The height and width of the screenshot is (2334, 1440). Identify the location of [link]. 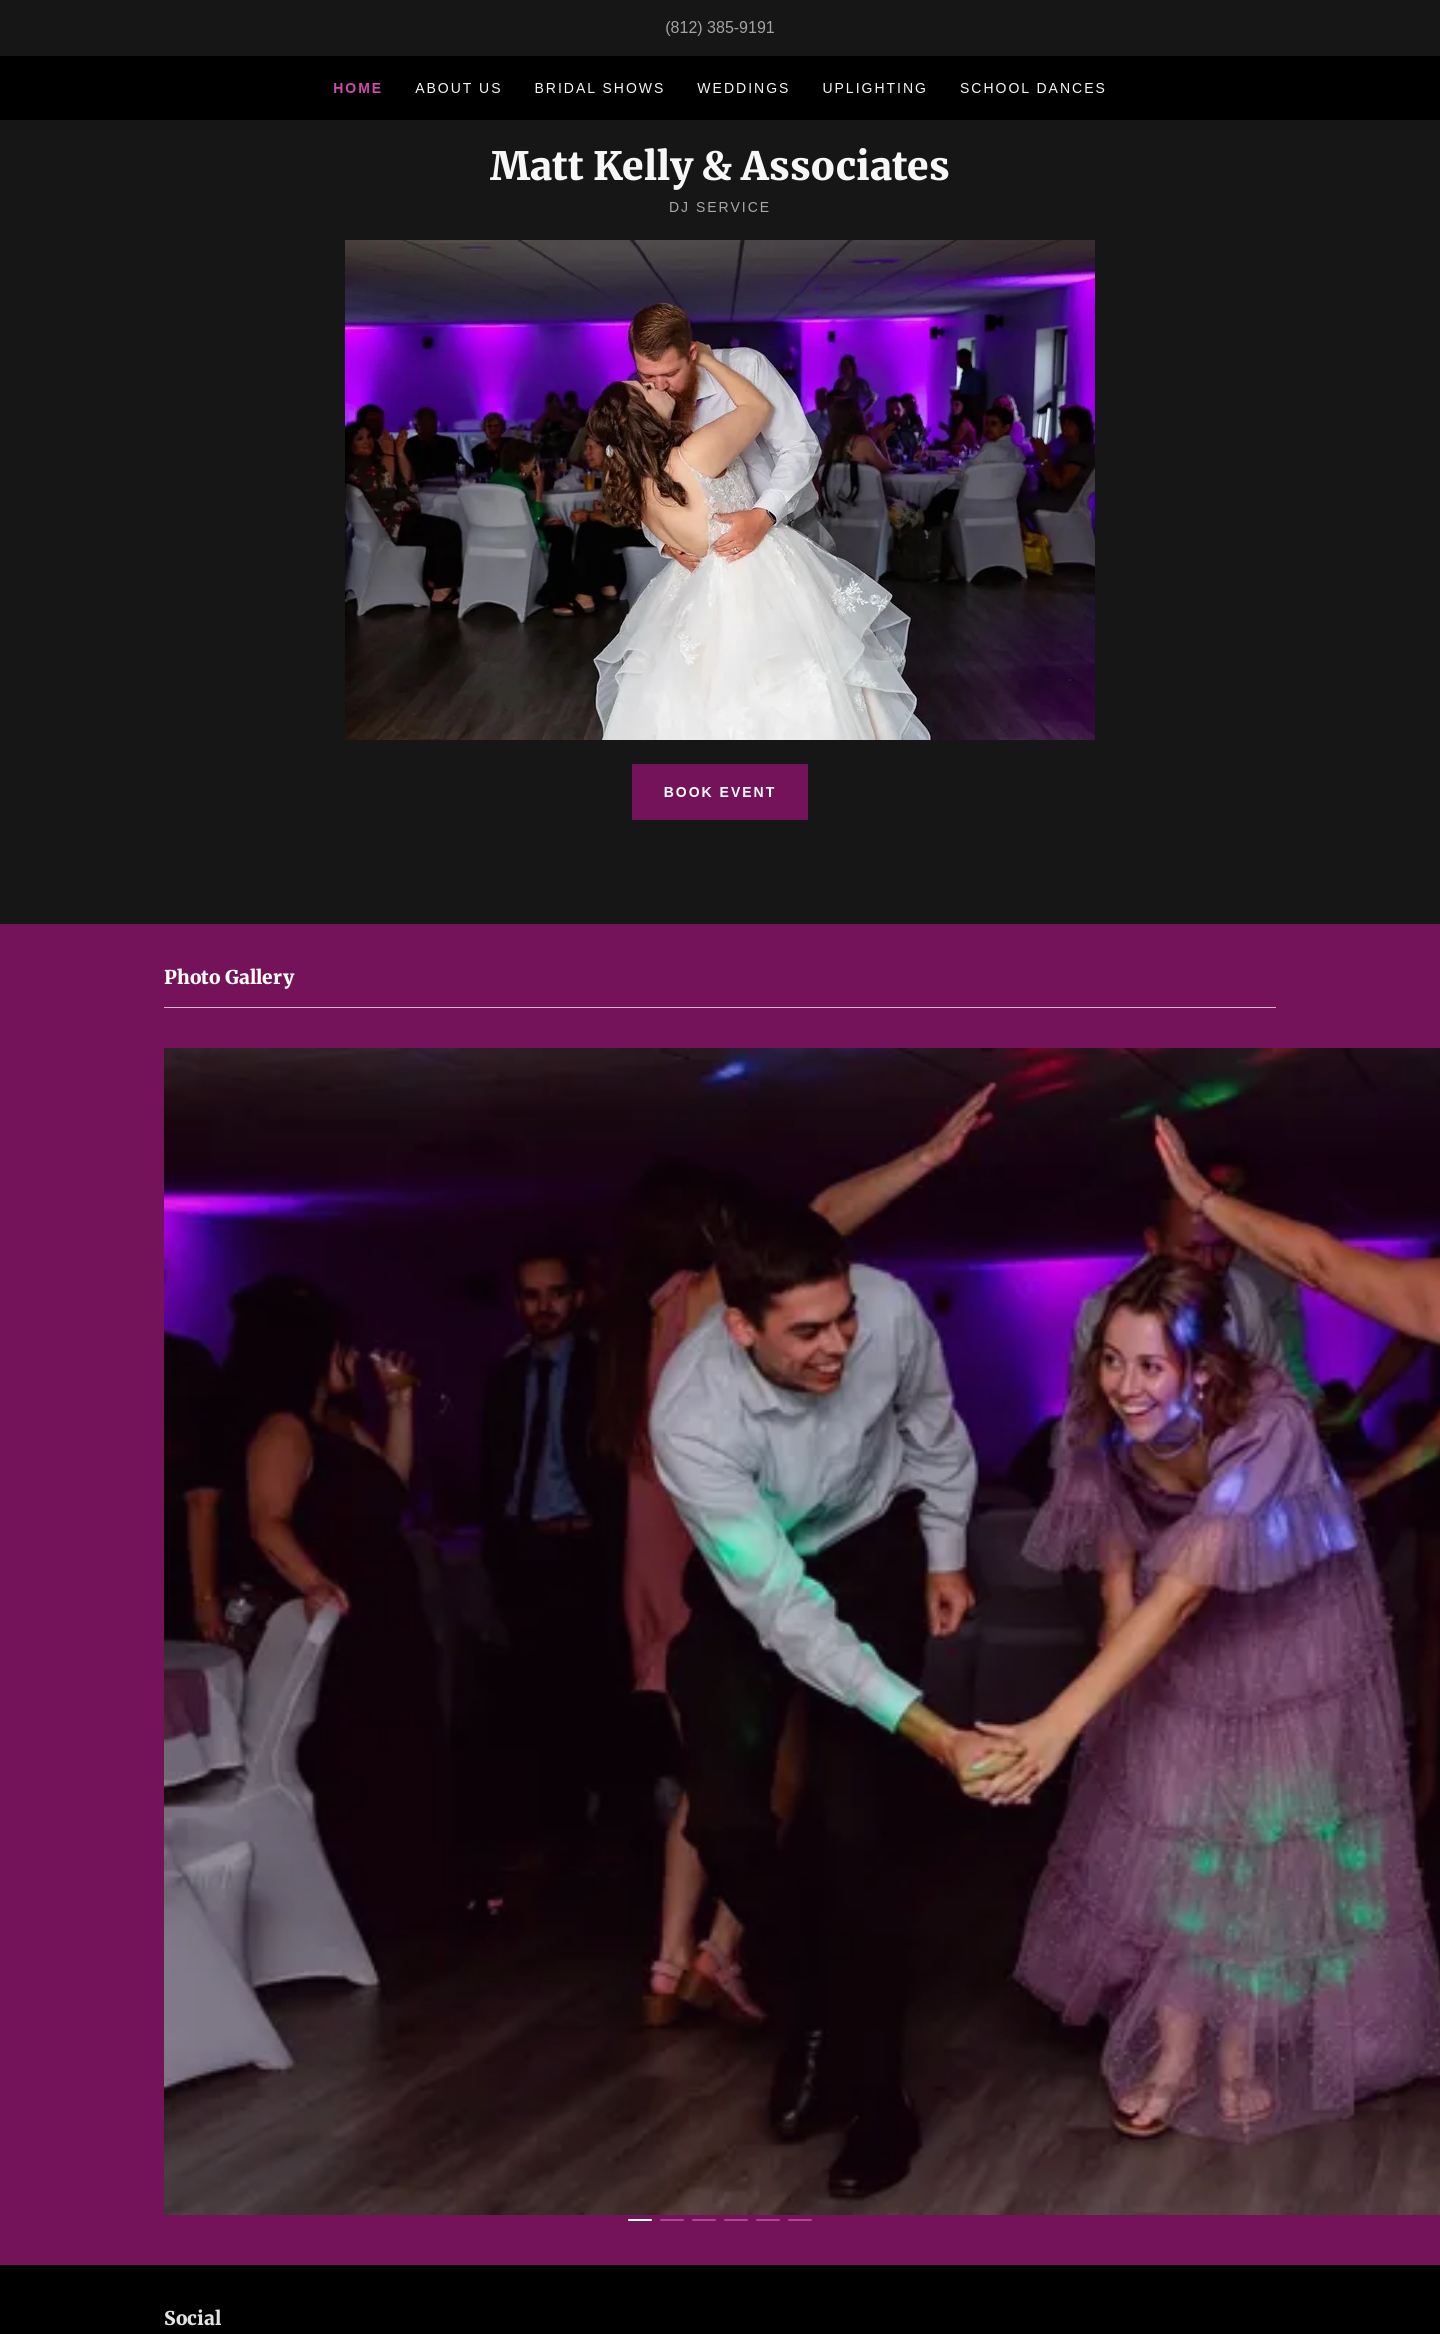
(720, 174).